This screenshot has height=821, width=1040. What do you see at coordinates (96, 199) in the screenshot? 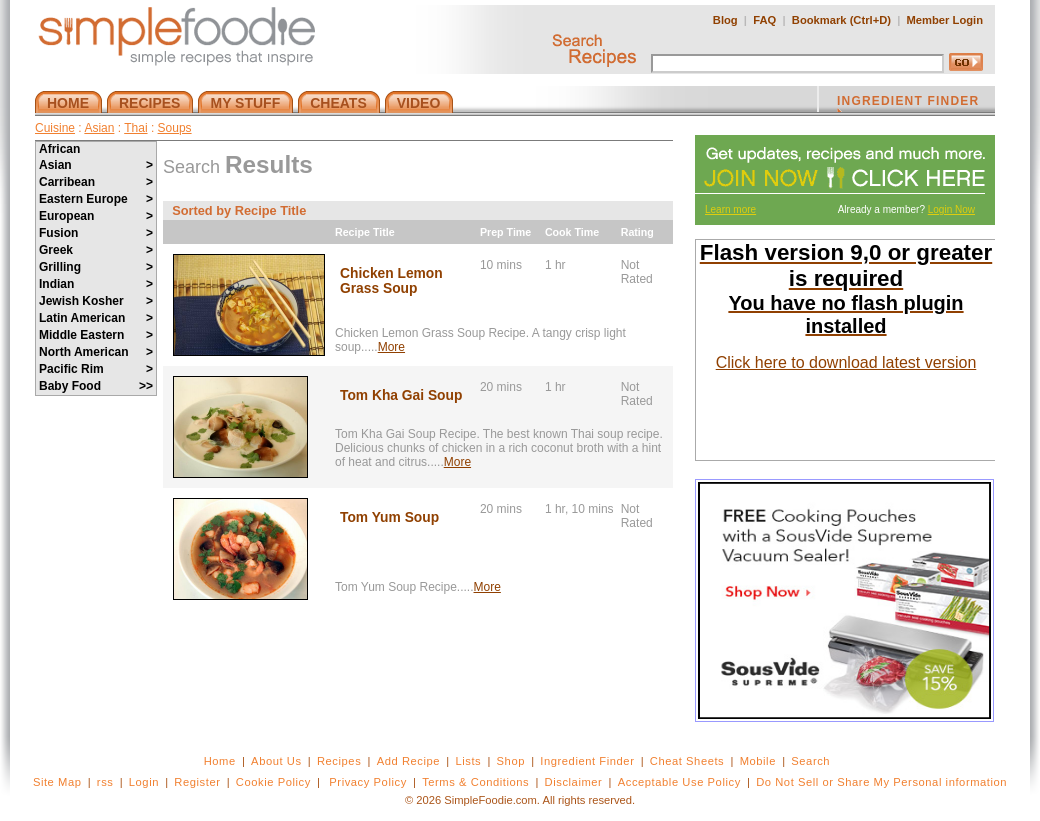
I see `Eastern Europe` at bounding box center [96, 199].